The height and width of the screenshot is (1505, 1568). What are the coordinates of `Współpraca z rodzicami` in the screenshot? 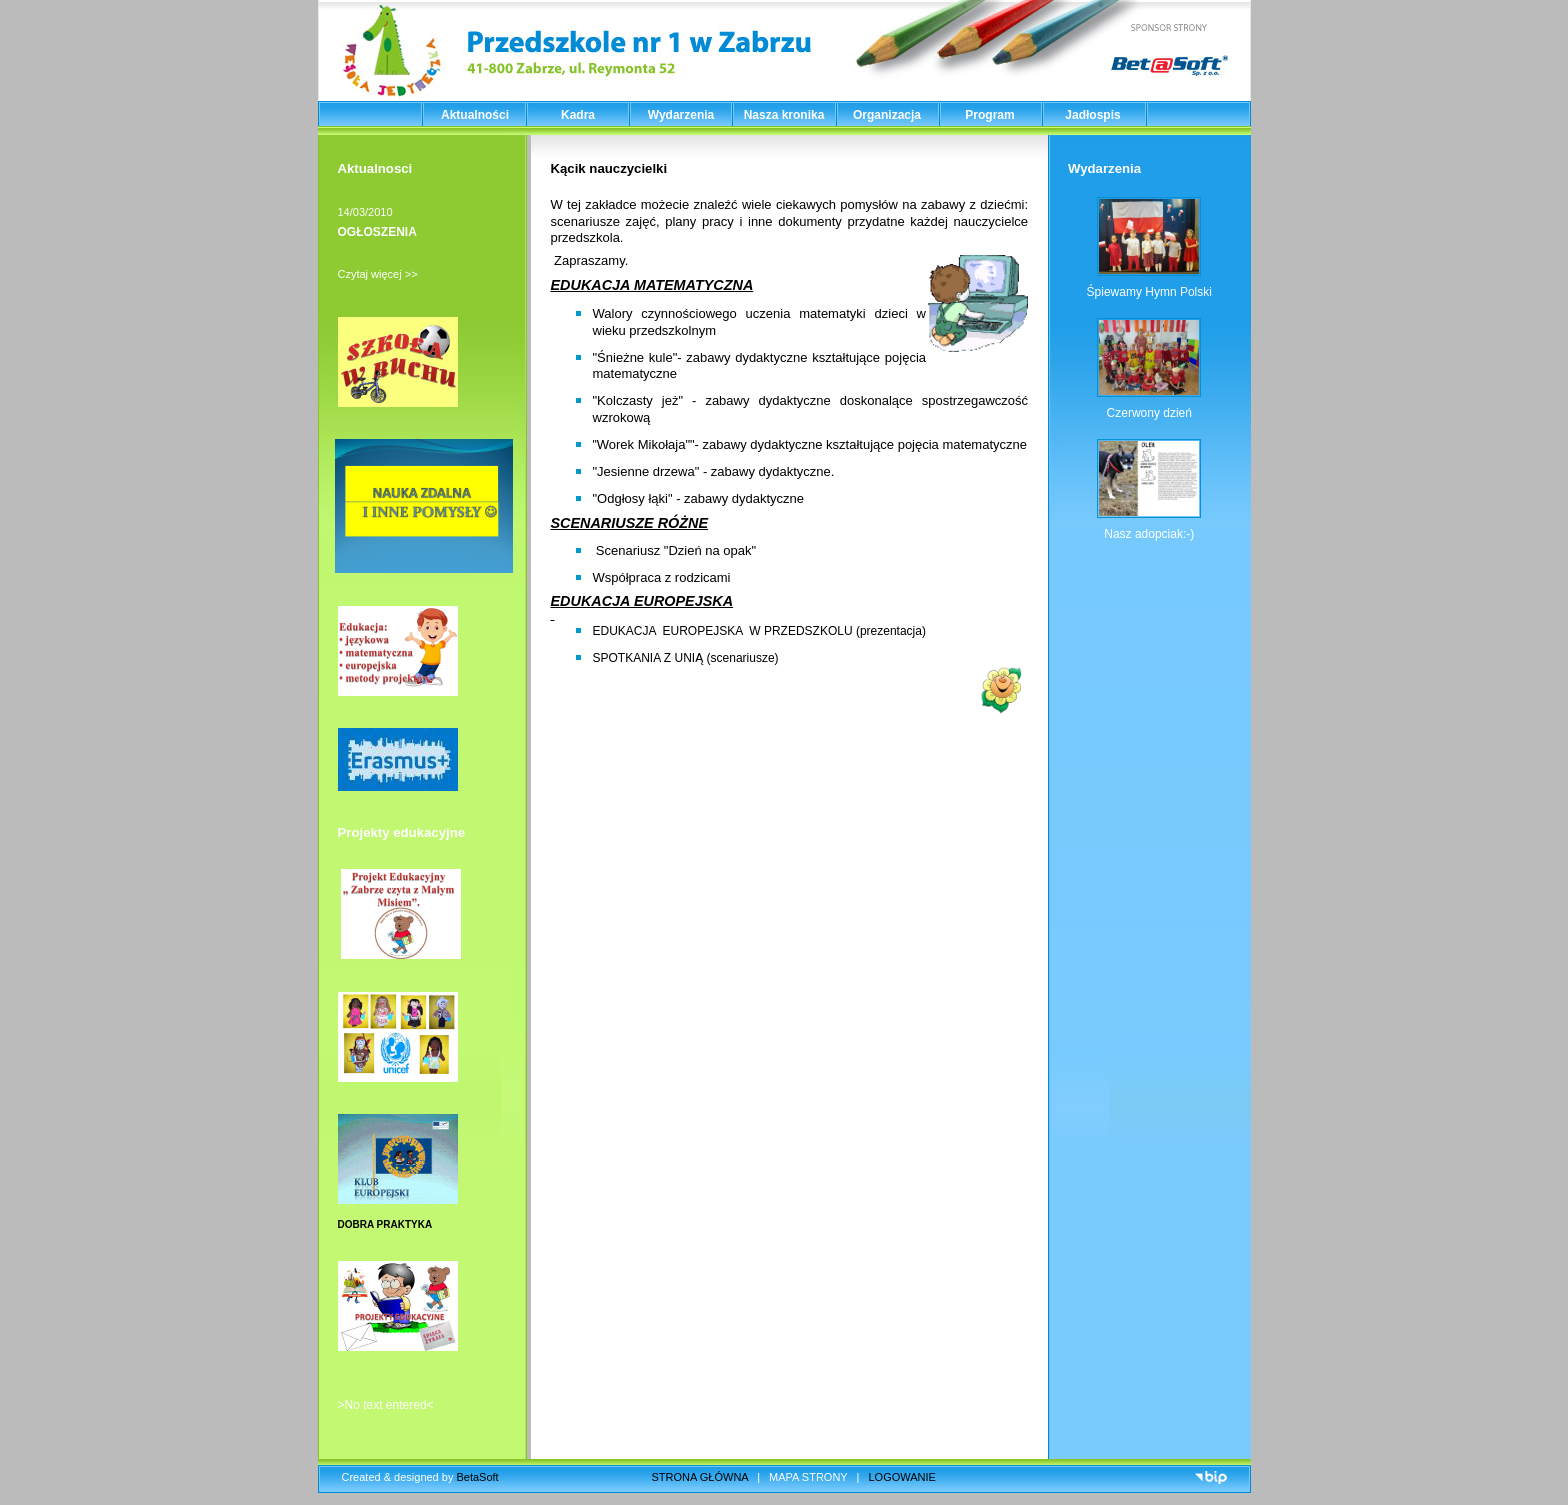 It's located at (662, 577).